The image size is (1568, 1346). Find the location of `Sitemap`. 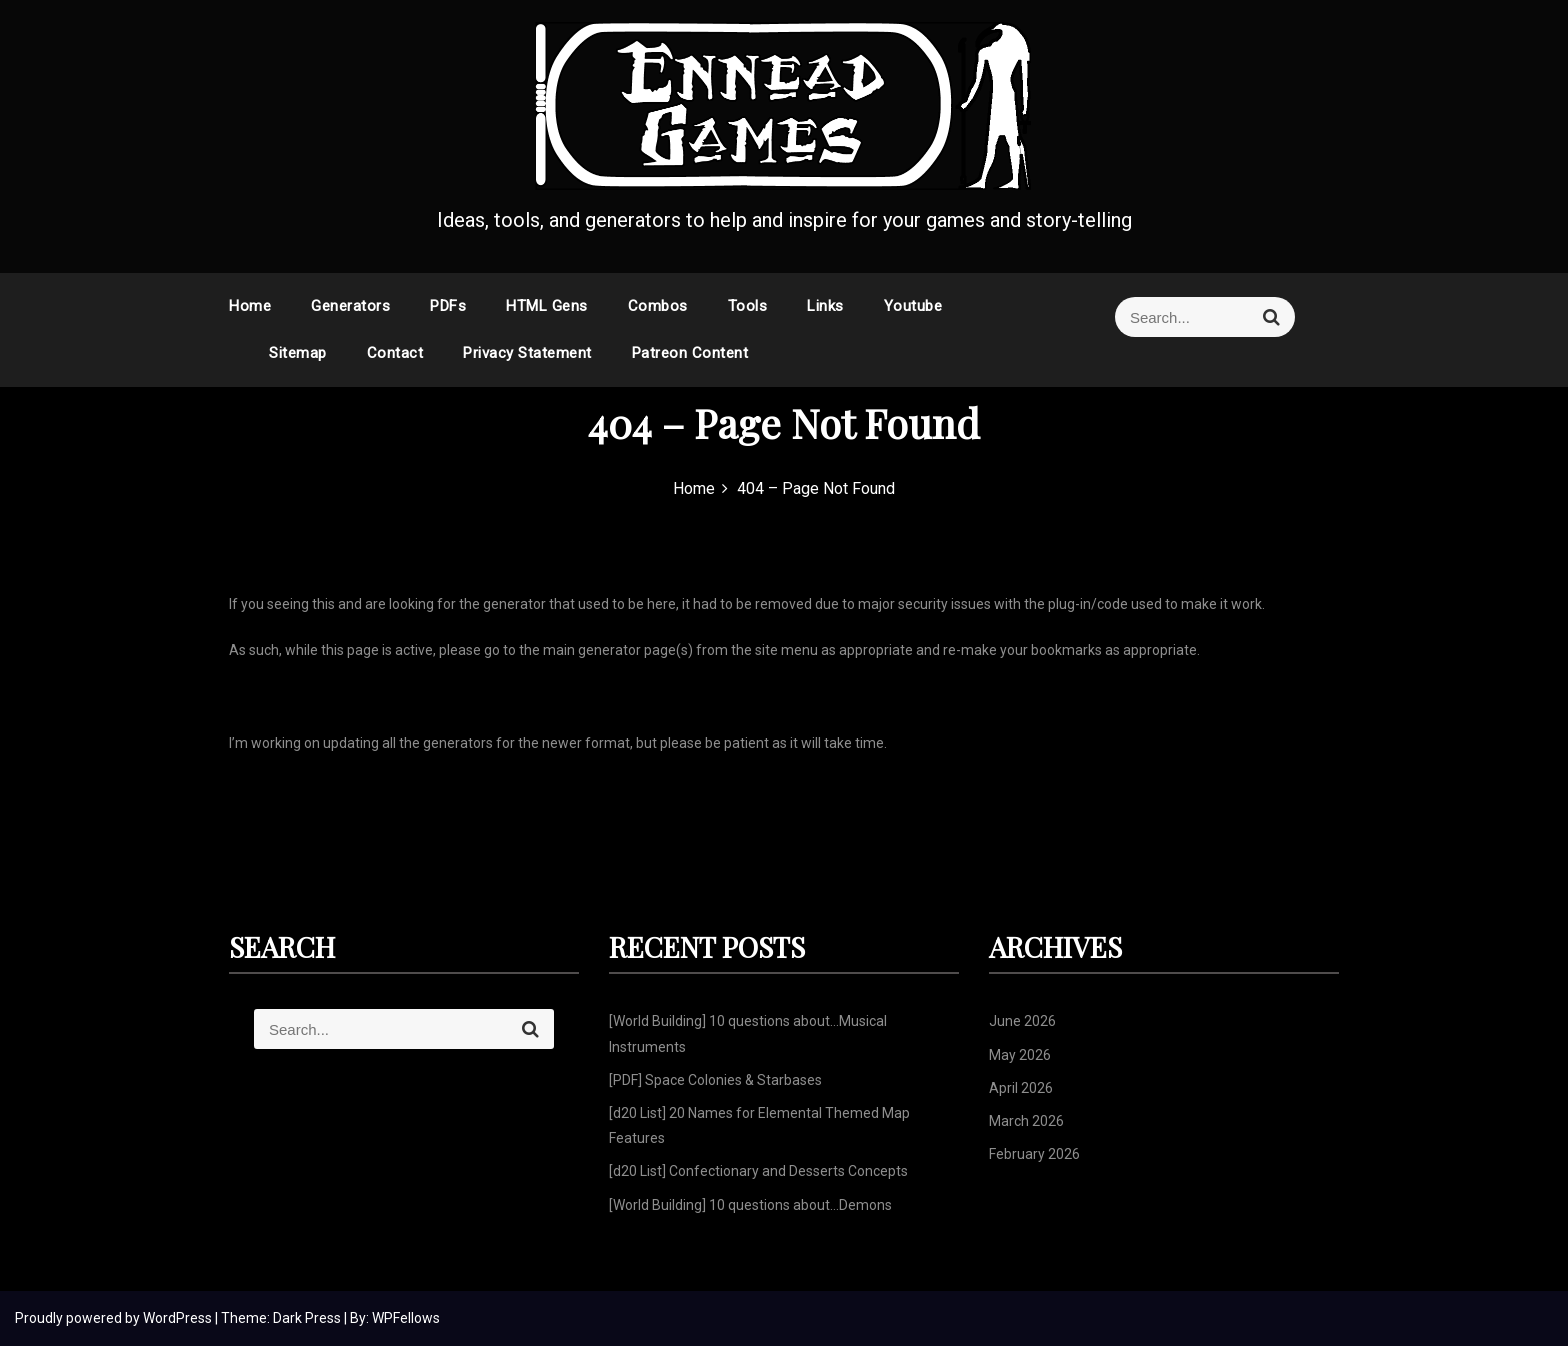

Sitemap is located at coordinates (298, 353).